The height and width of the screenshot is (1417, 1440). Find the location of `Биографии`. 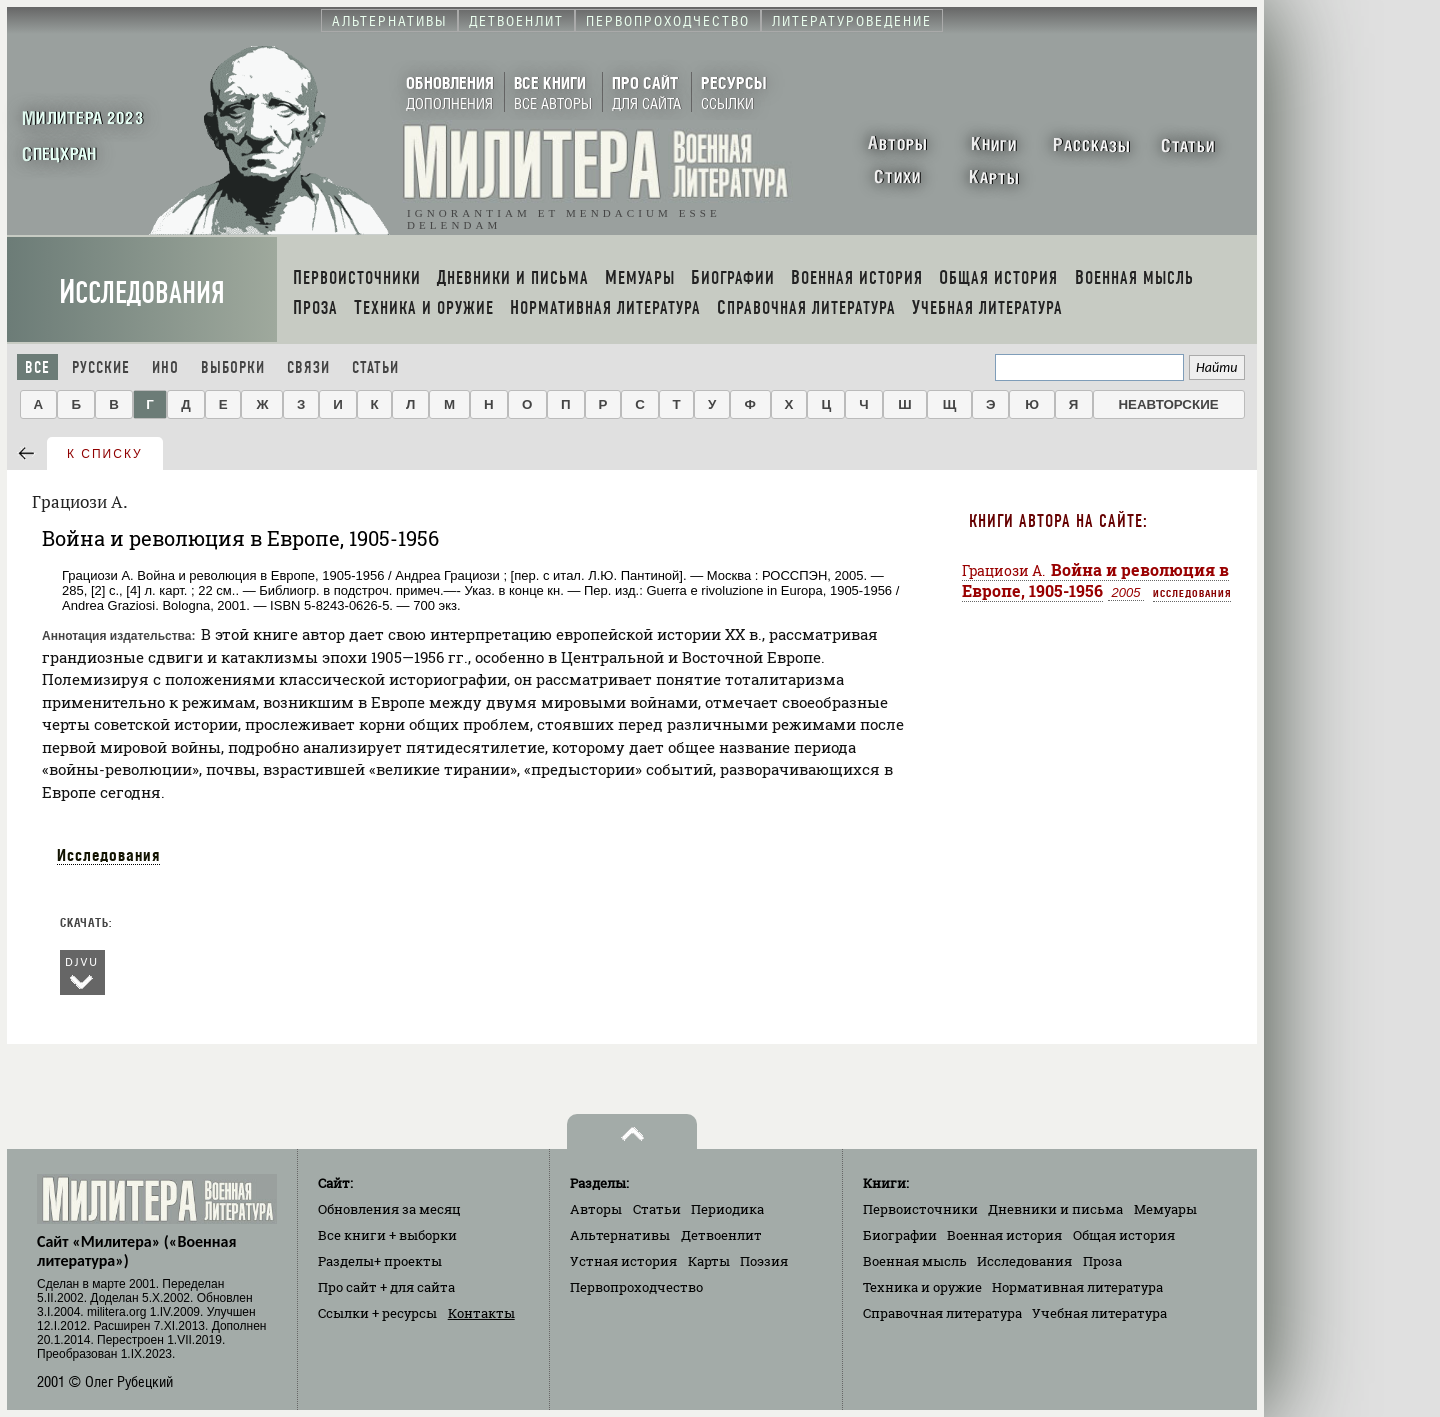

Биографии is located at coordinates (900, 1235).